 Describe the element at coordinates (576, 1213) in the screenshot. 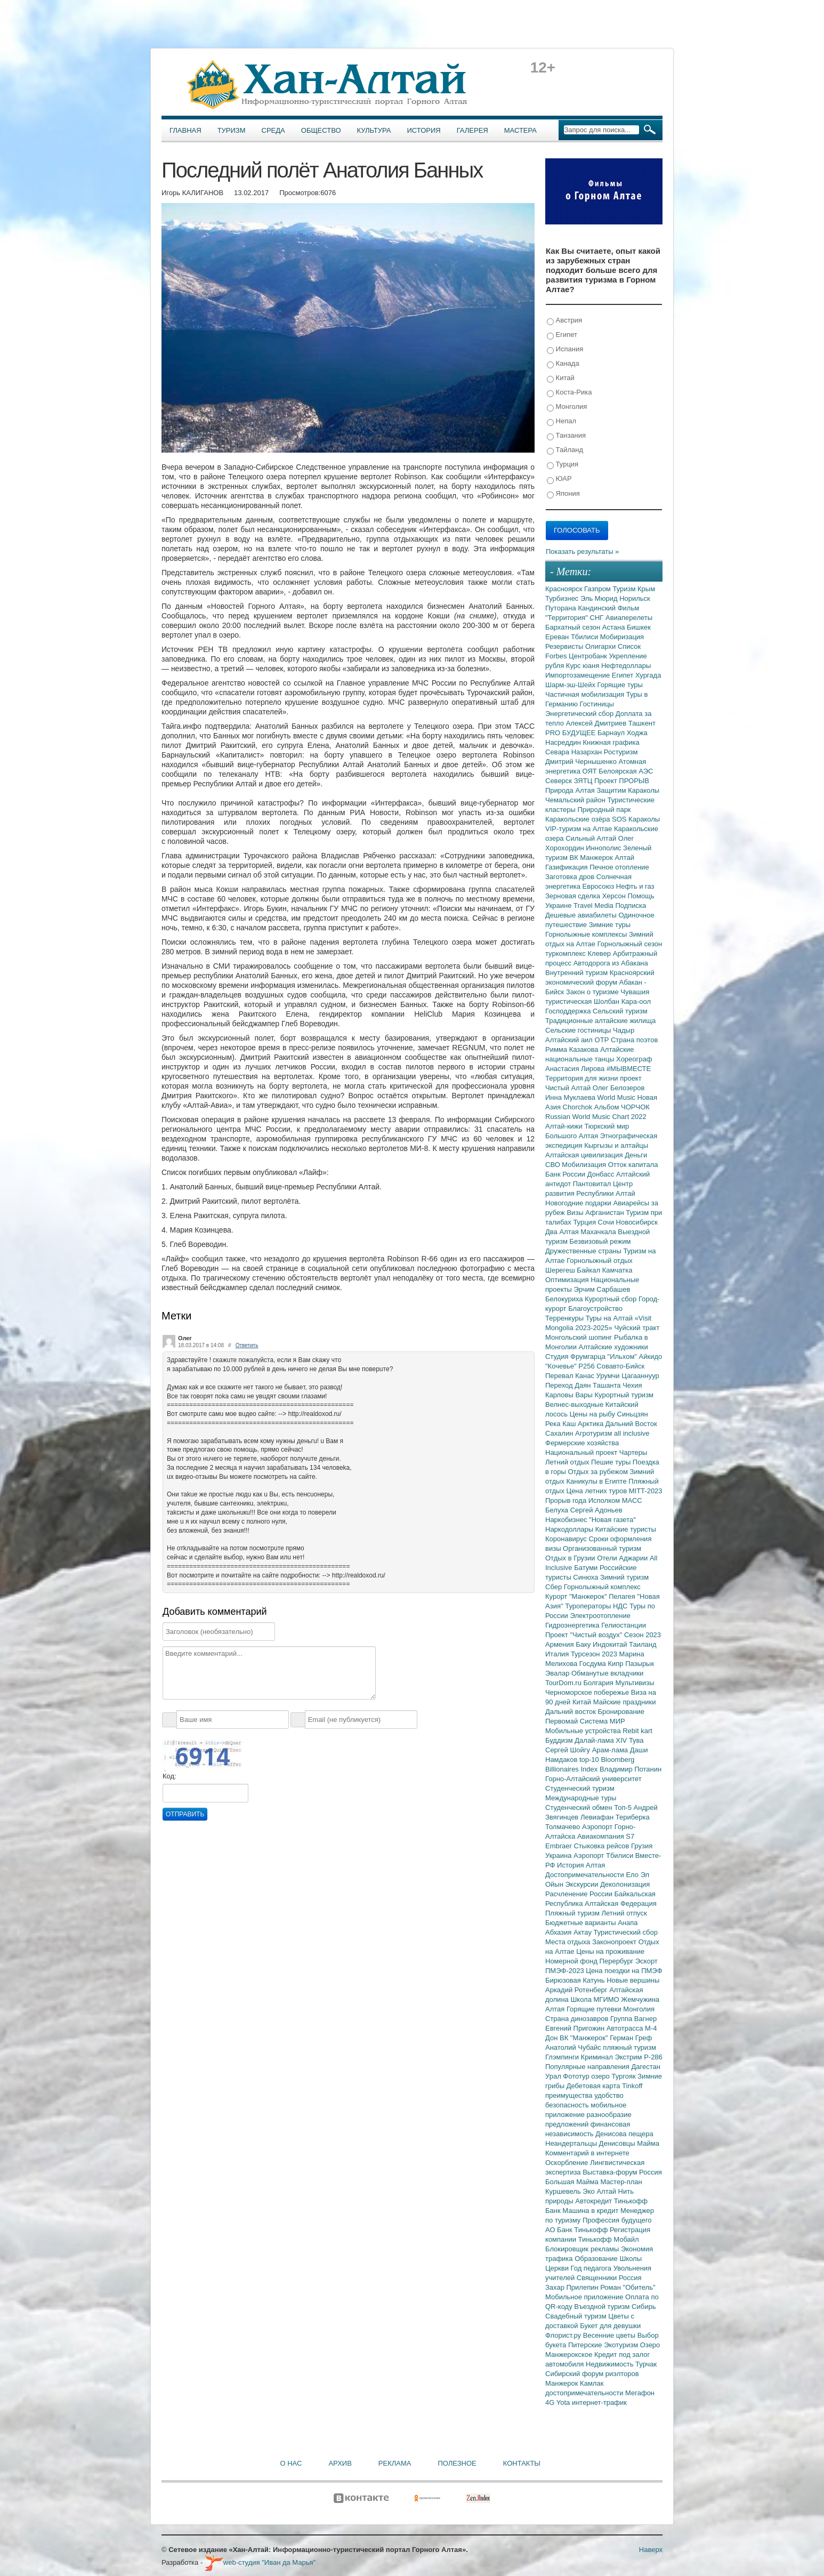

I see `Визы` at that location.